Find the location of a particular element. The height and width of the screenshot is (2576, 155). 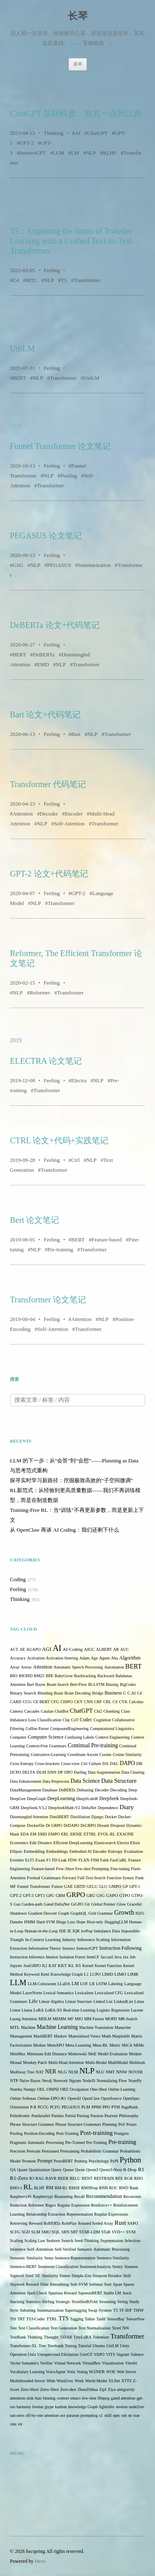

GMPO is located at coordinates (115, 1886).